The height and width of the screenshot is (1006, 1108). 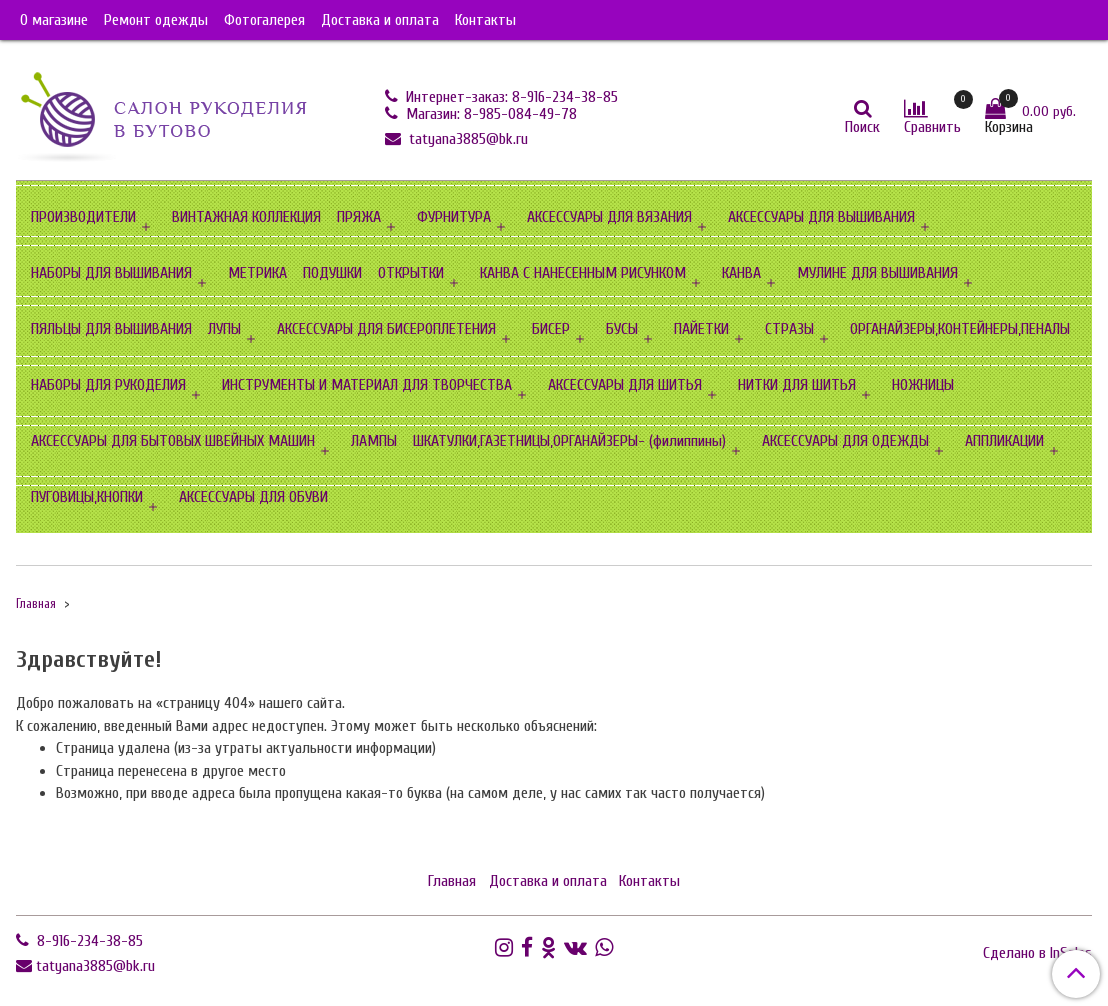 I want to click on ШКАТУЛКИ,ГАЗЕТНИЦЫ,ОРГАНАЙЗЕРЫ- (филиппины), so click(x=569, y=441).